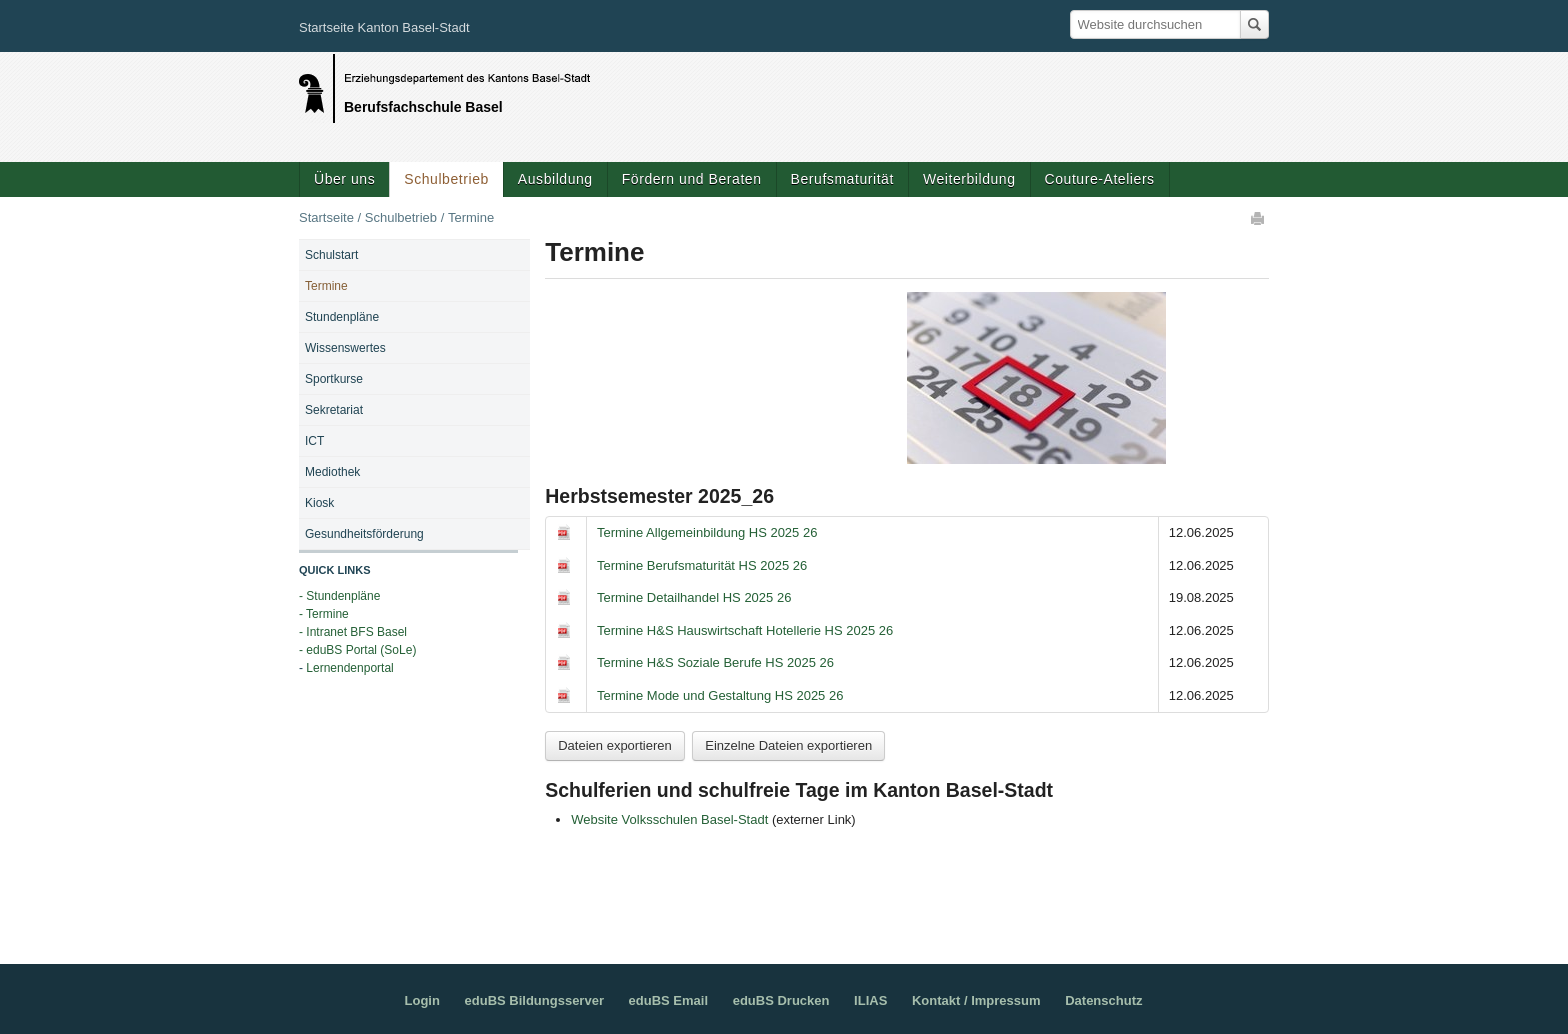  What do you see at coordinates (707, 532) in the screenshot?
I see `Termine Allgemeinbildung HS 2025 26` at bounding box center [707, 532].